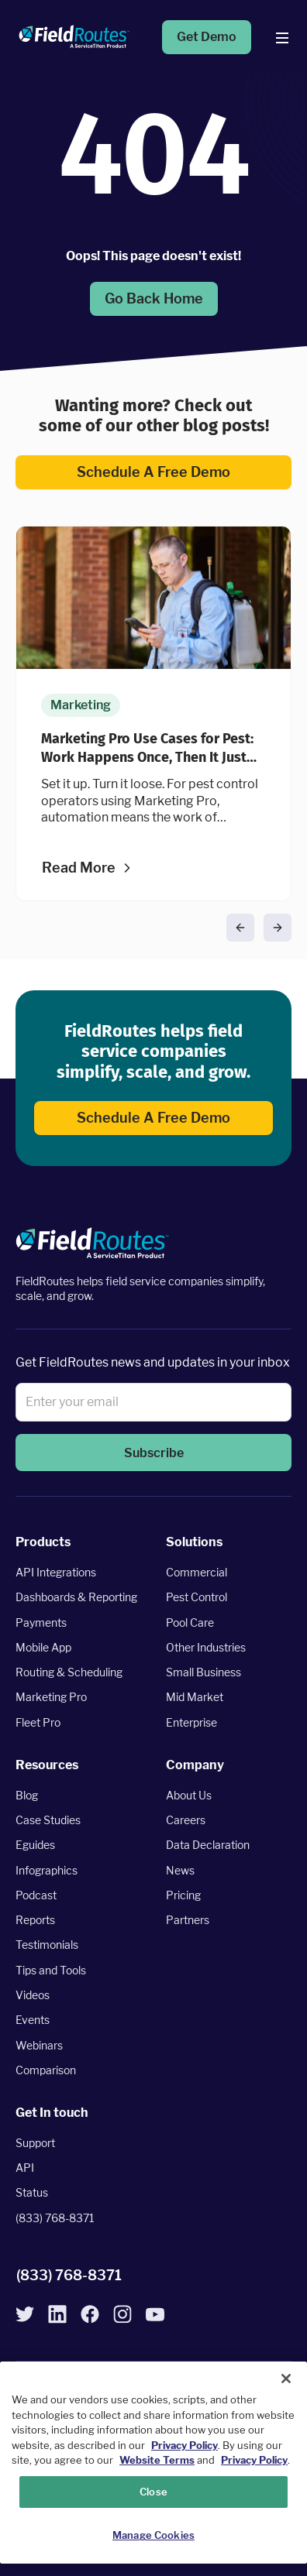 This screenshot has width=307, height=2576. What do you see at coordinates (157, 2460) in the screenshot?
I see `Website Terms` at bounding box center [157, 2460].